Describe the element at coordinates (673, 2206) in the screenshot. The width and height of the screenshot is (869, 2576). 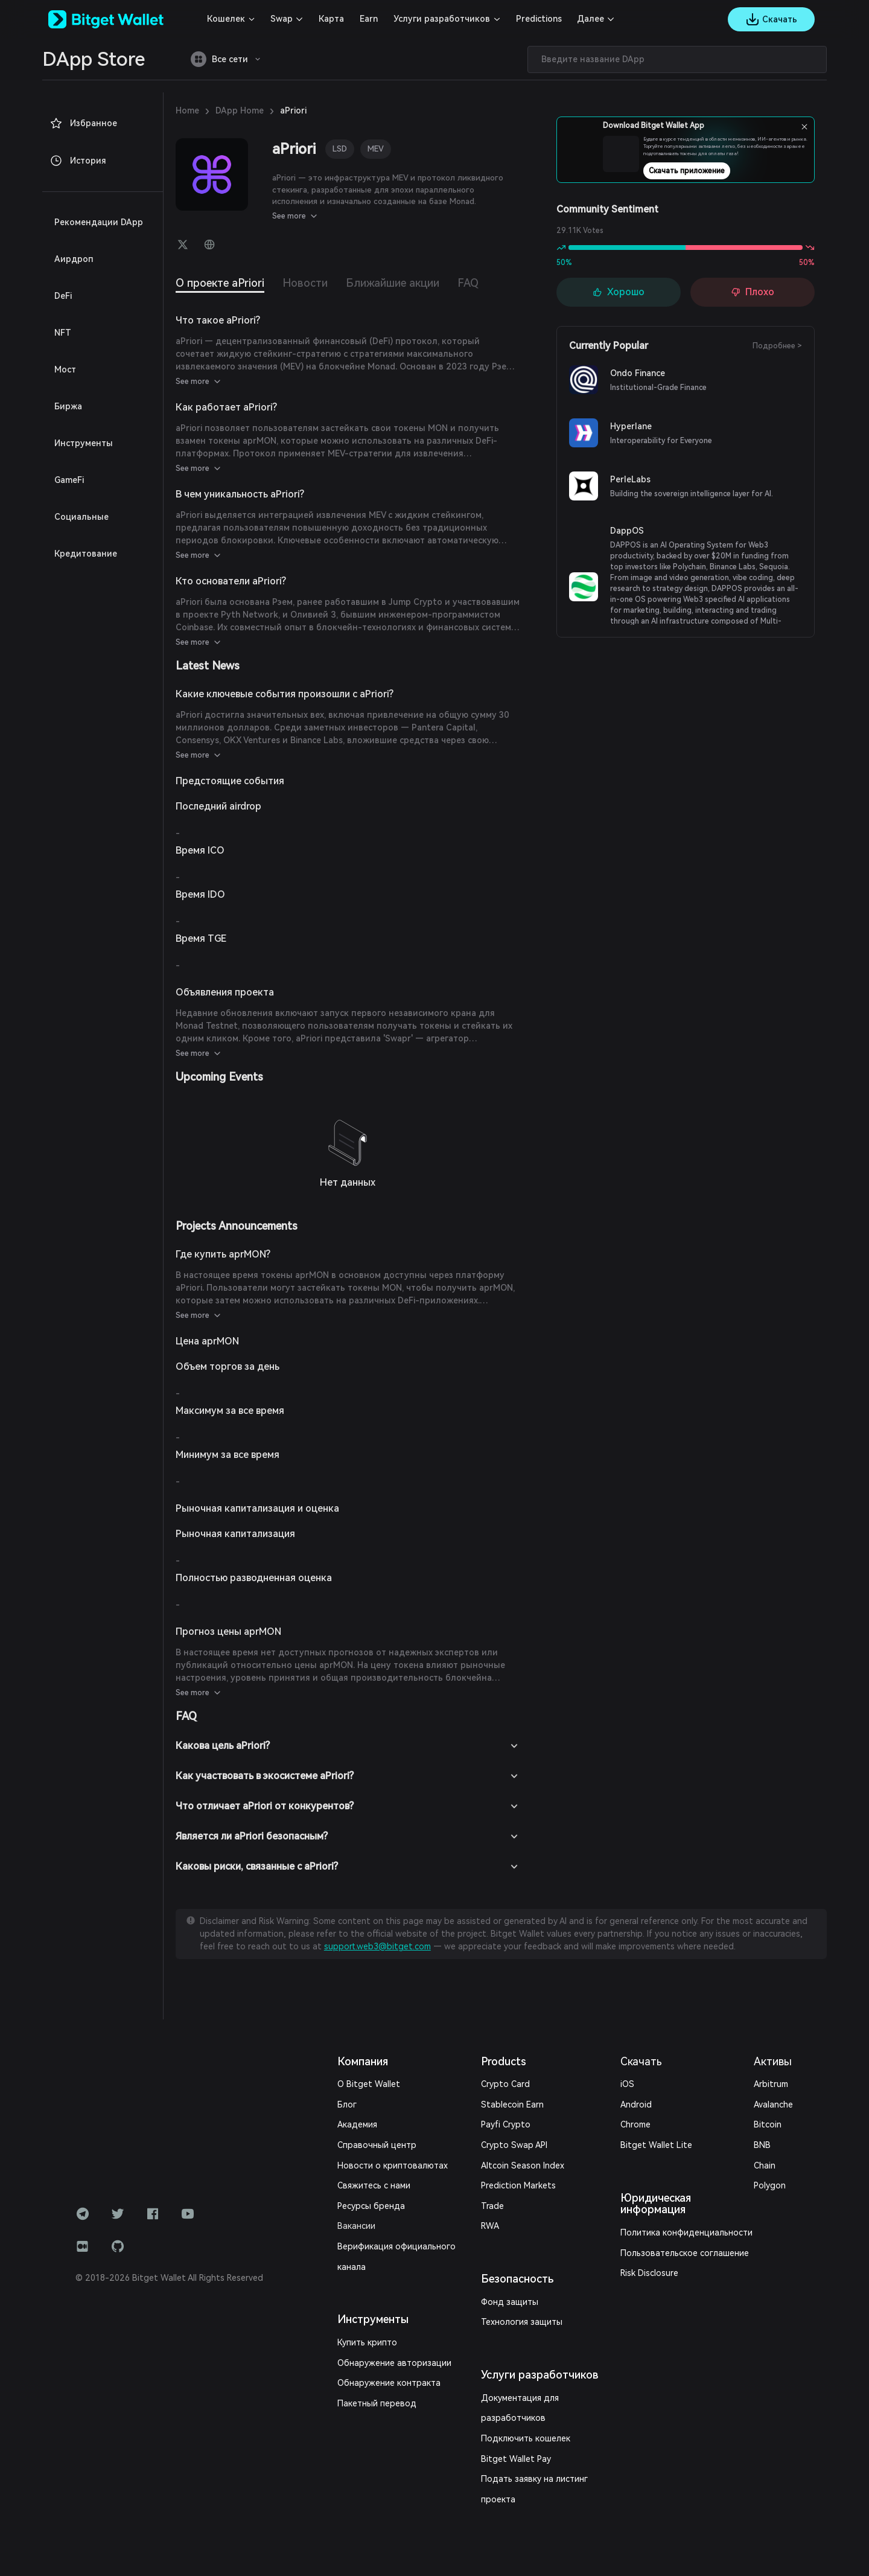
I see `Политика конфиденциальности` at that location.